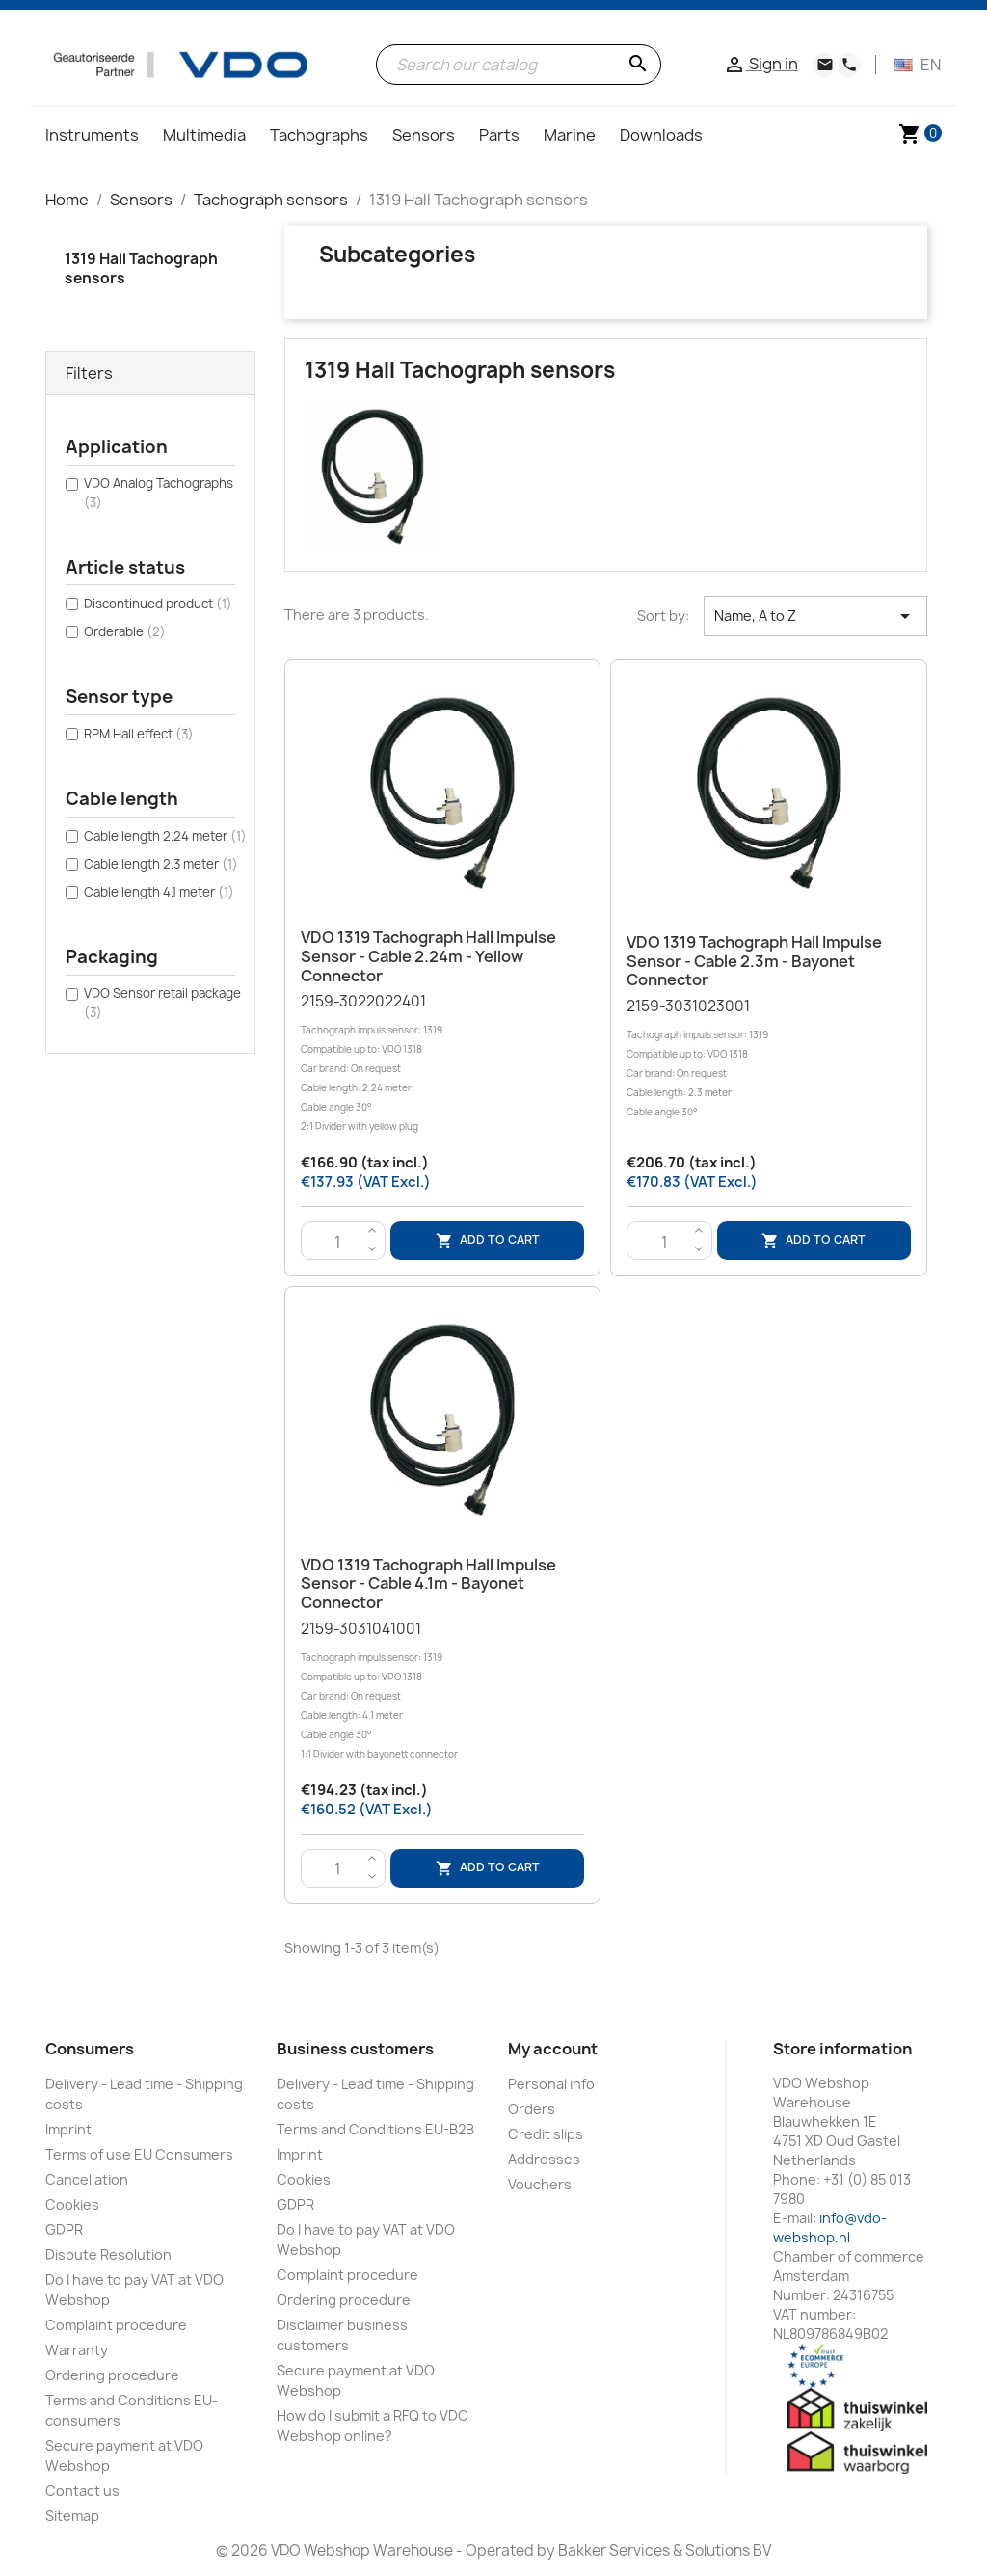 This screenshot has width=987, height=2576. I want to click on Cable length 4.1 meter, so click(159, 891).